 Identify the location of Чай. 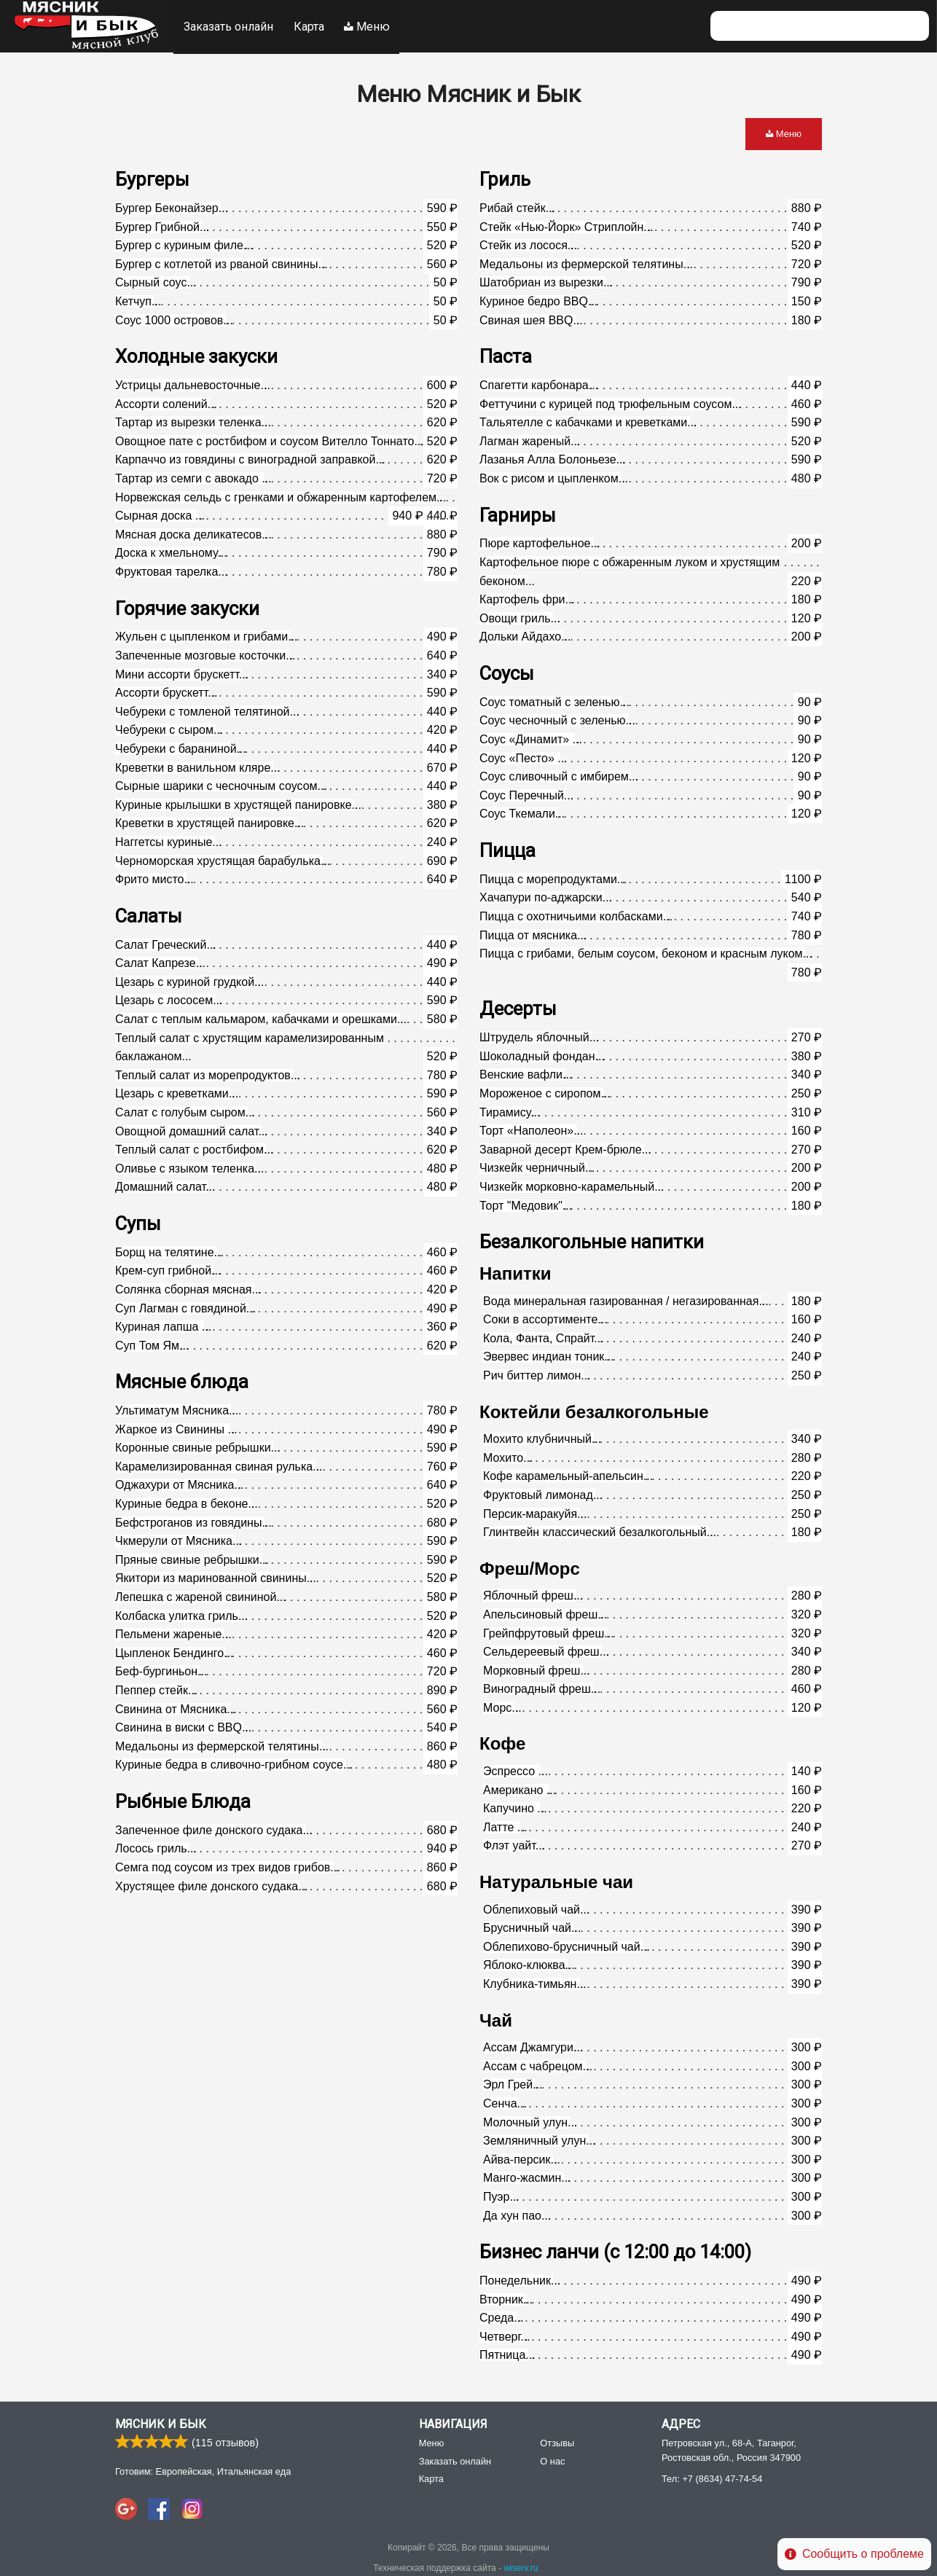
(495, 2019).